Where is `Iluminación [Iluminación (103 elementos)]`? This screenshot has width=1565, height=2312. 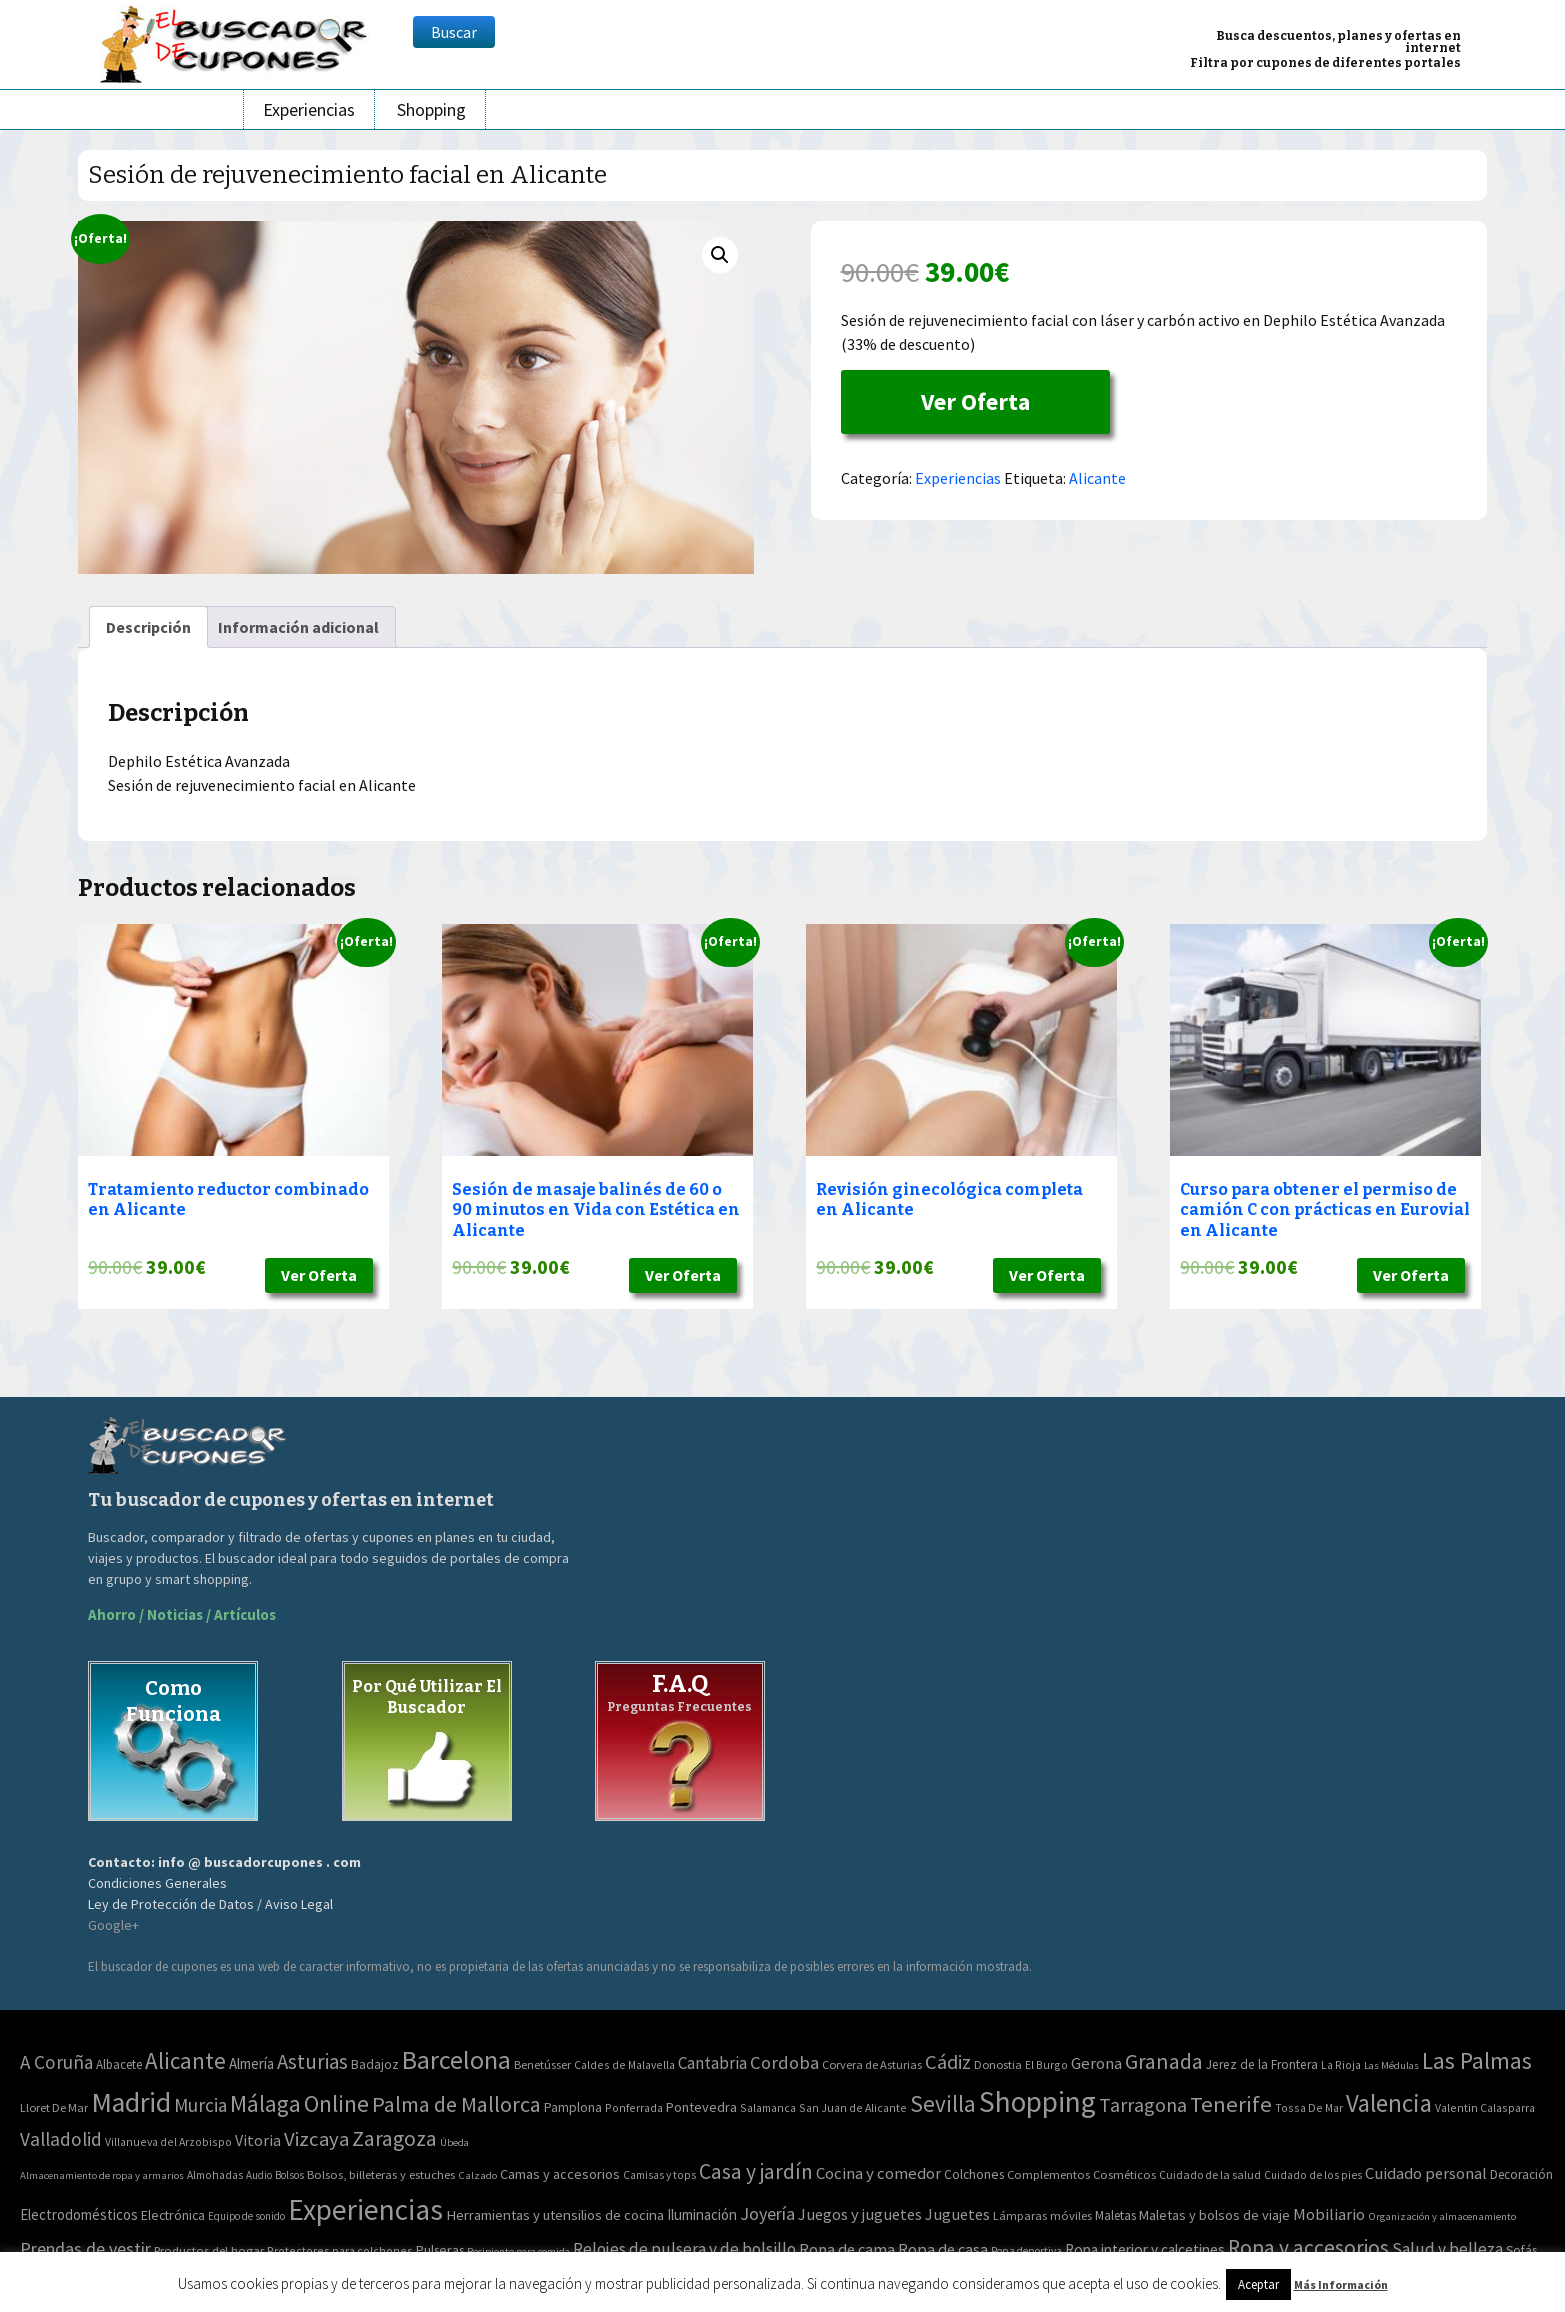
Iluminación [Iluminación (103 elementos)] is located at coordinates (702, 2214).